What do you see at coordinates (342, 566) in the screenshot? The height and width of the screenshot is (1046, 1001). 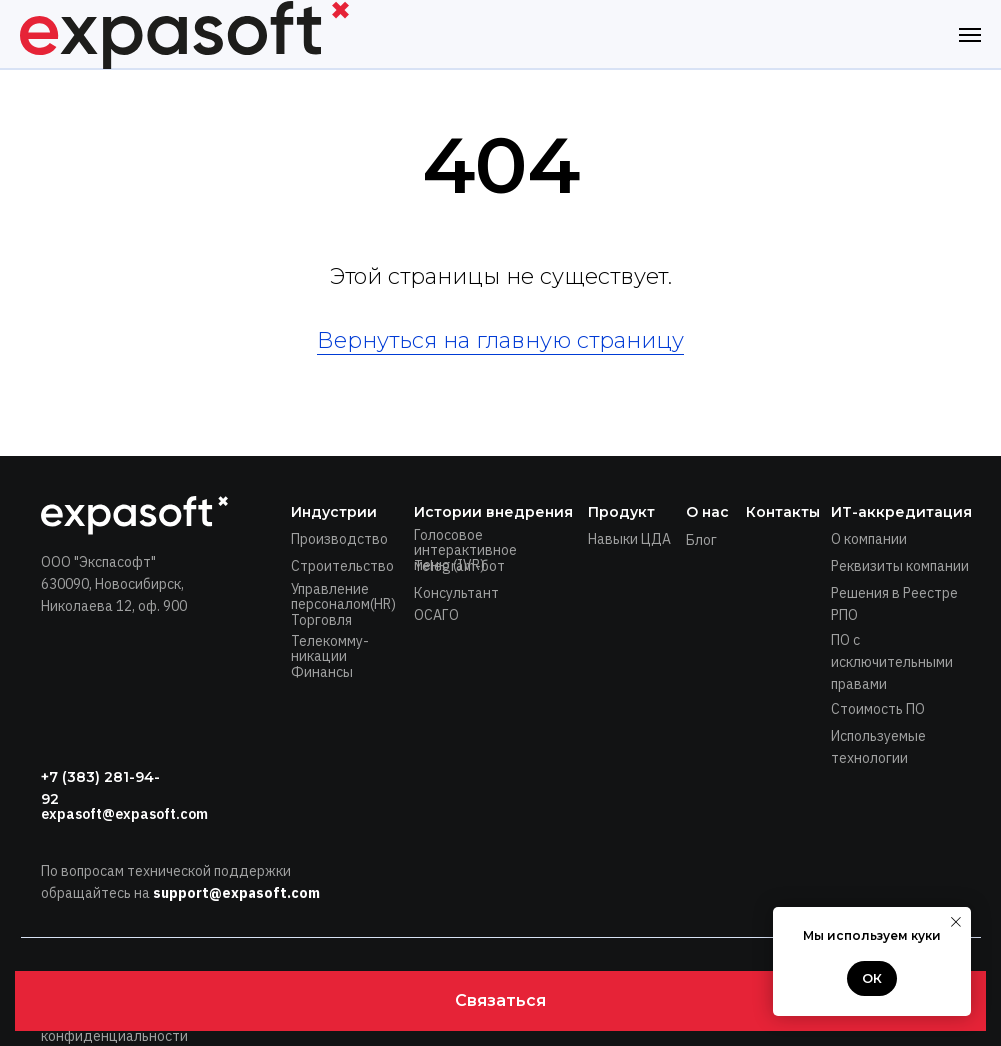 I see `Строительство` at bounding box center [342, 566].